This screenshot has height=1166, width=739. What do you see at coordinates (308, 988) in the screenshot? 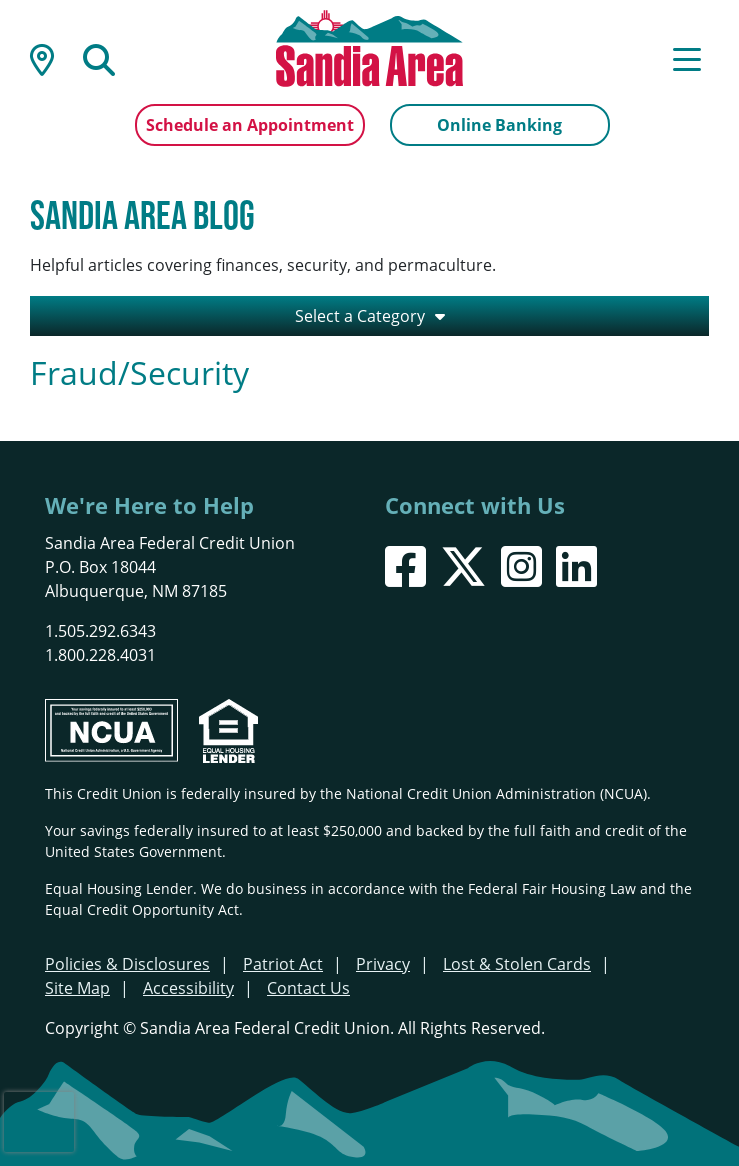
I see `Contact Us` at bounding box center [308, 988].